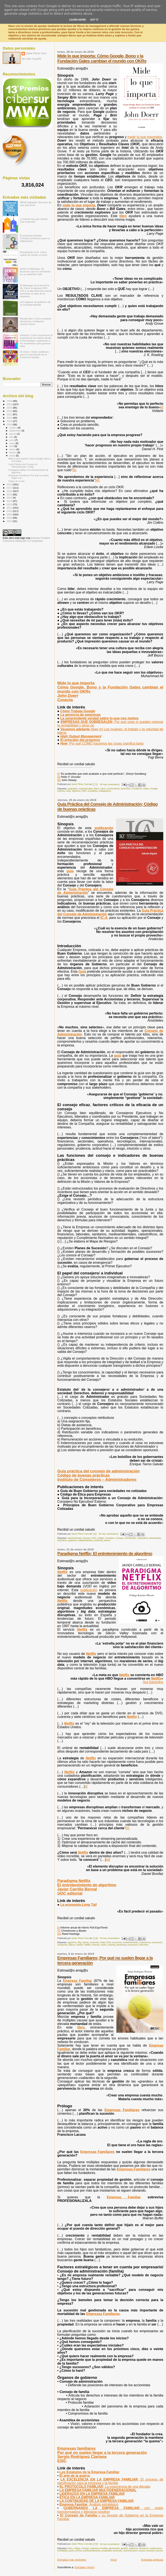 The width and height of the screenshot is (166, 2576). Describe the element at coordinates (97, 1479) in the screenshot. I see `Instituto de Consejeros – Administradores` at that location.